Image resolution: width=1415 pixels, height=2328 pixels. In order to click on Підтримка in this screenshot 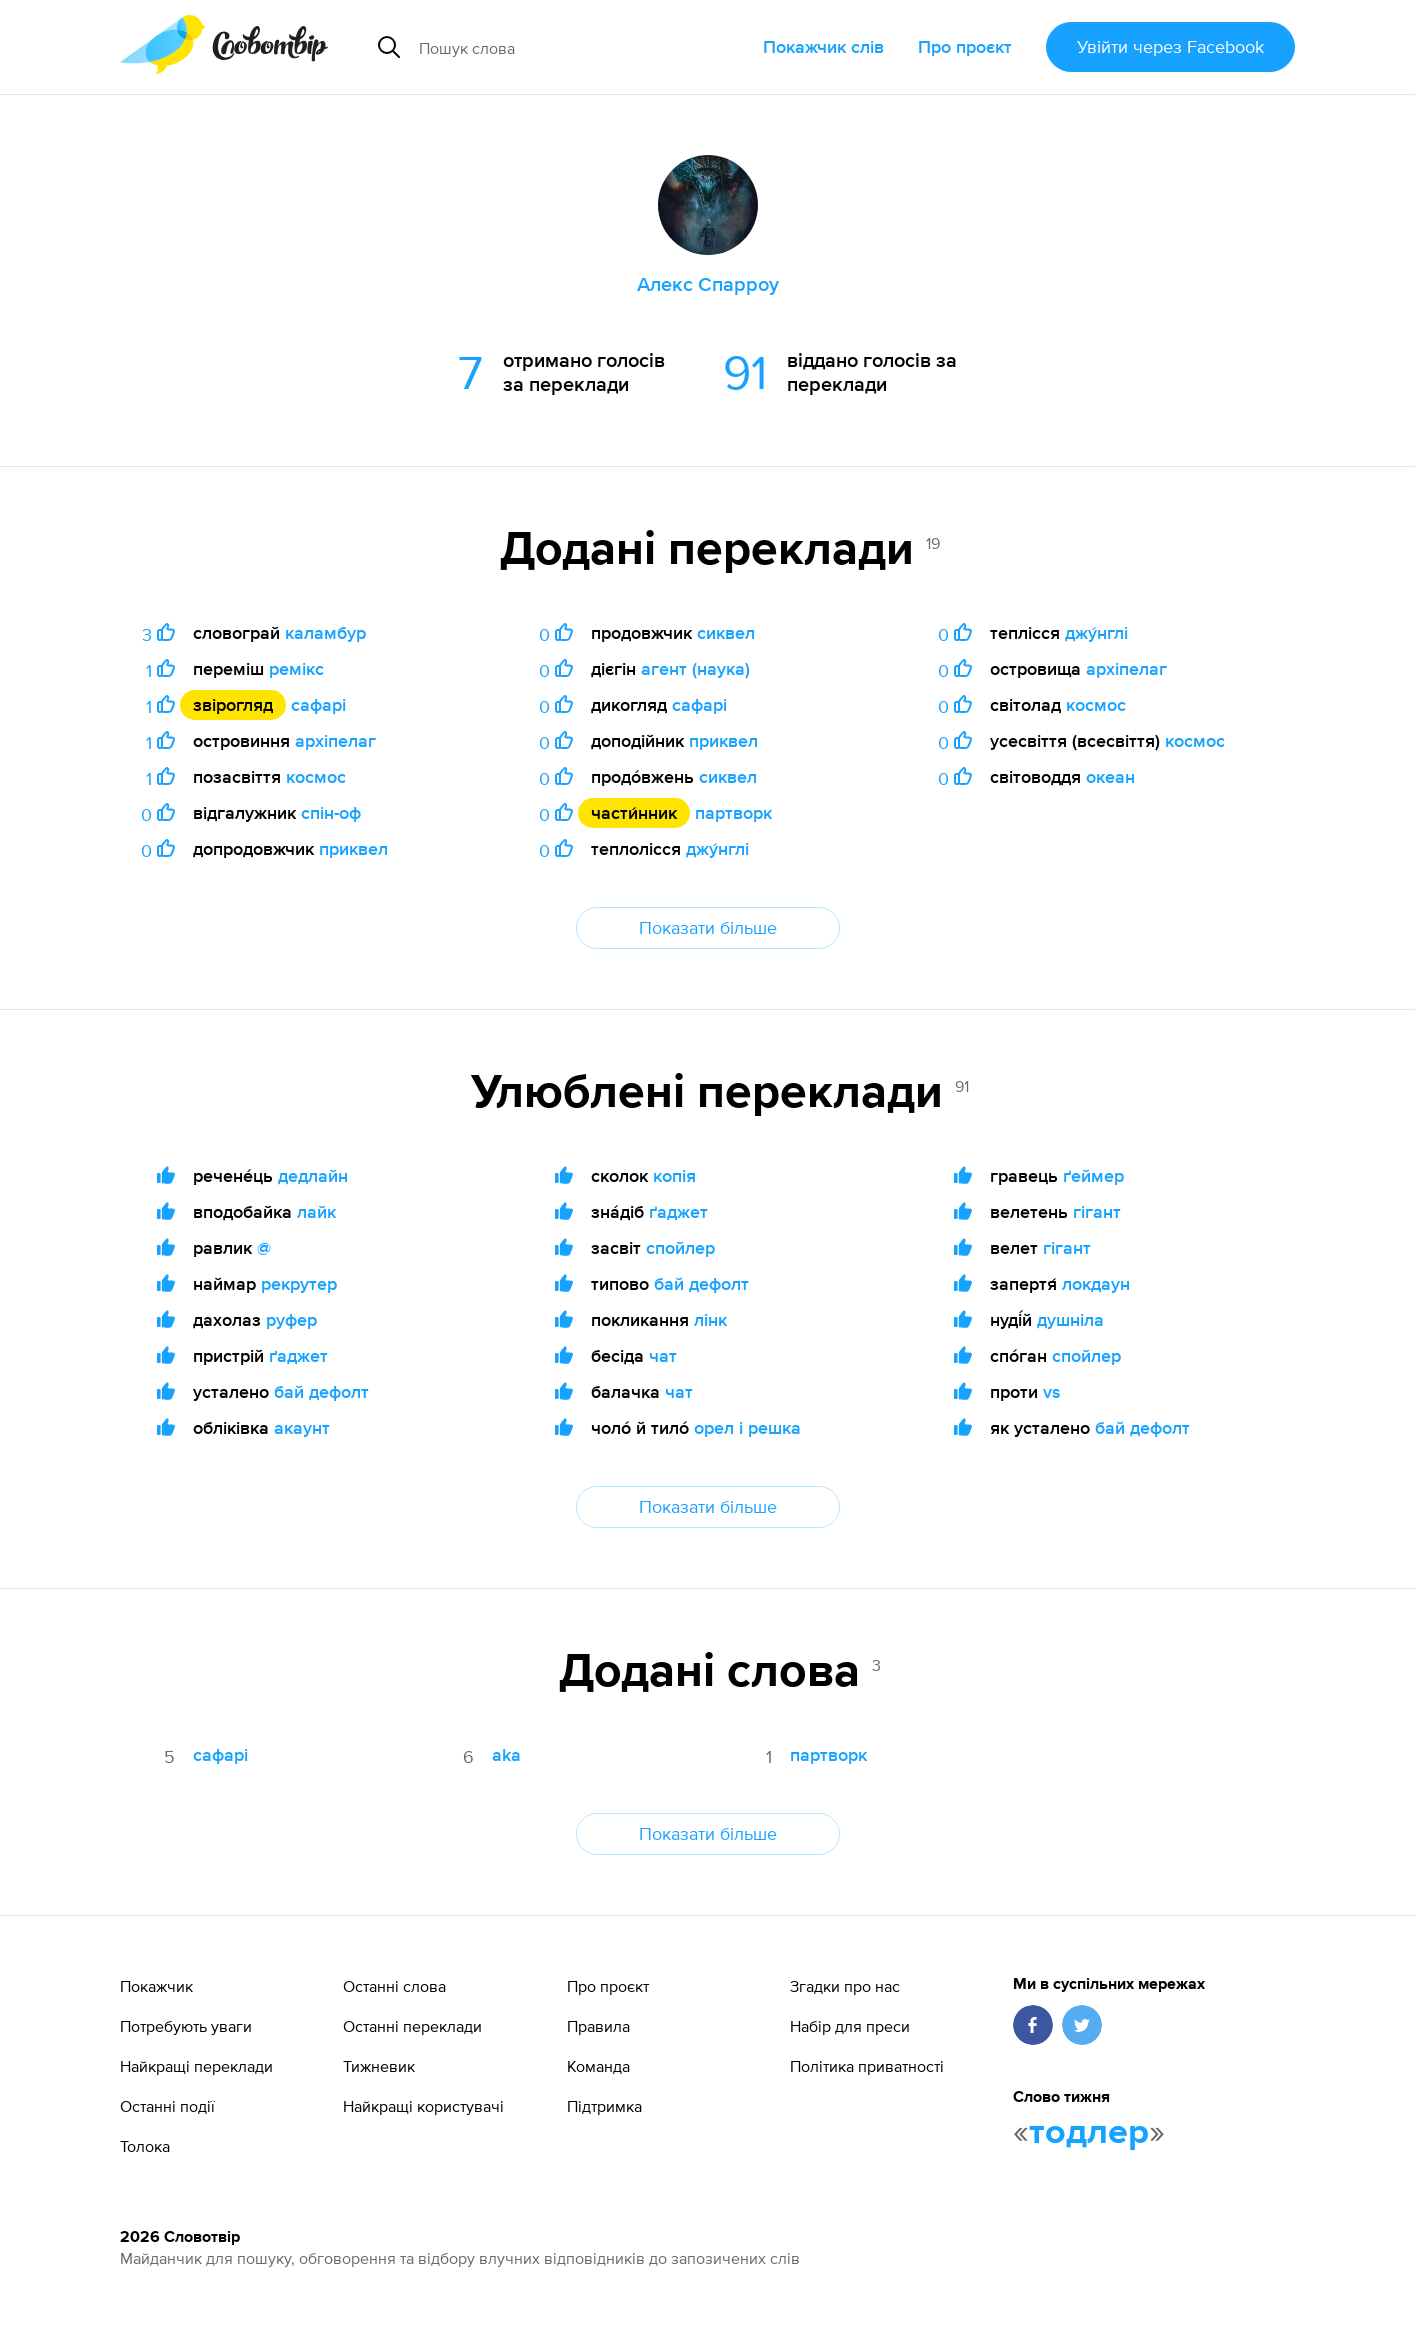, I will do `click(604, 2106)`.